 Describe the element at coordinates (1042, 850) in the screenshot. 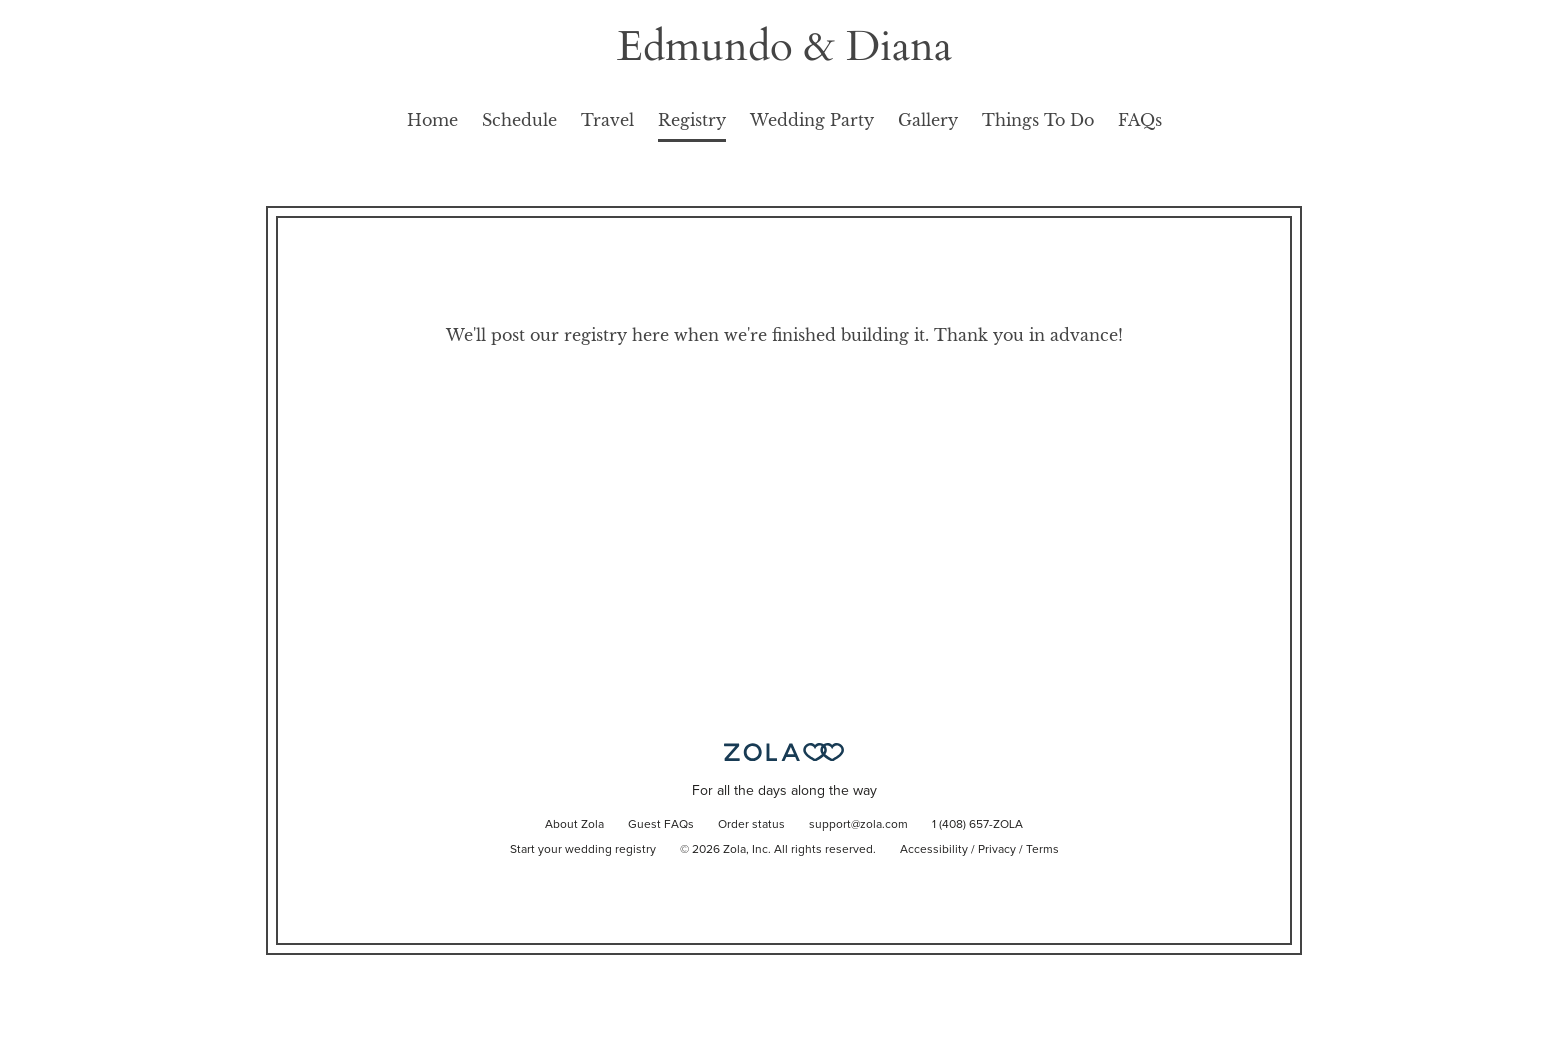

I see `Terms` at that location.